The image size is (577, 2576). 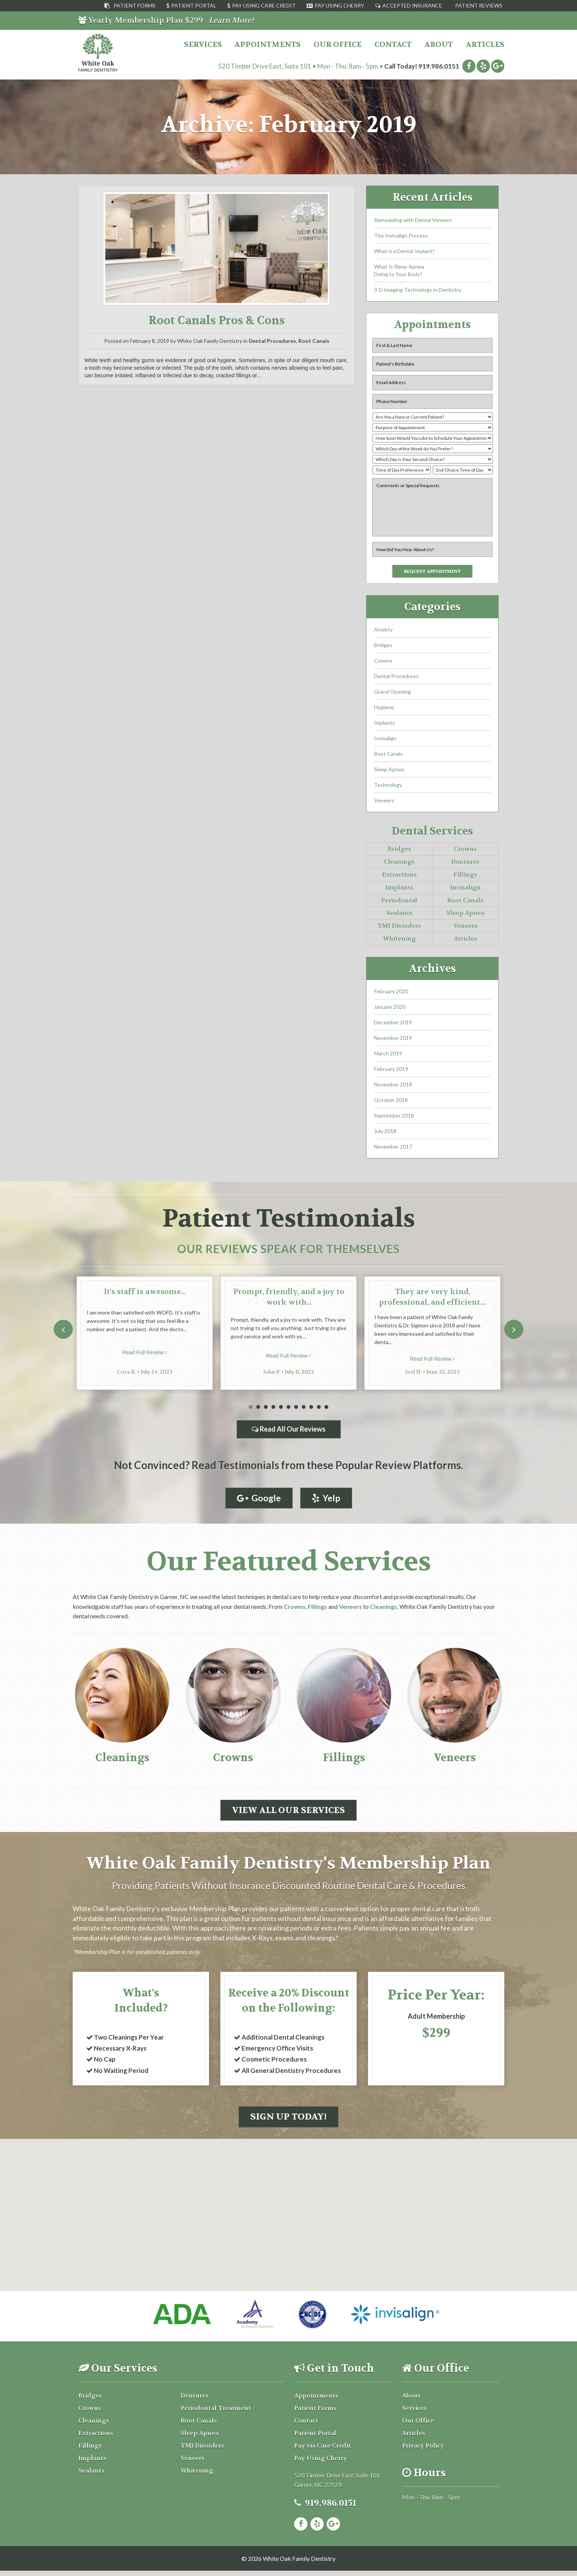 What do you see at coordinates (327, 1500) in the screenshot?
I see `Yelp` at bounding box center [327, 1500].